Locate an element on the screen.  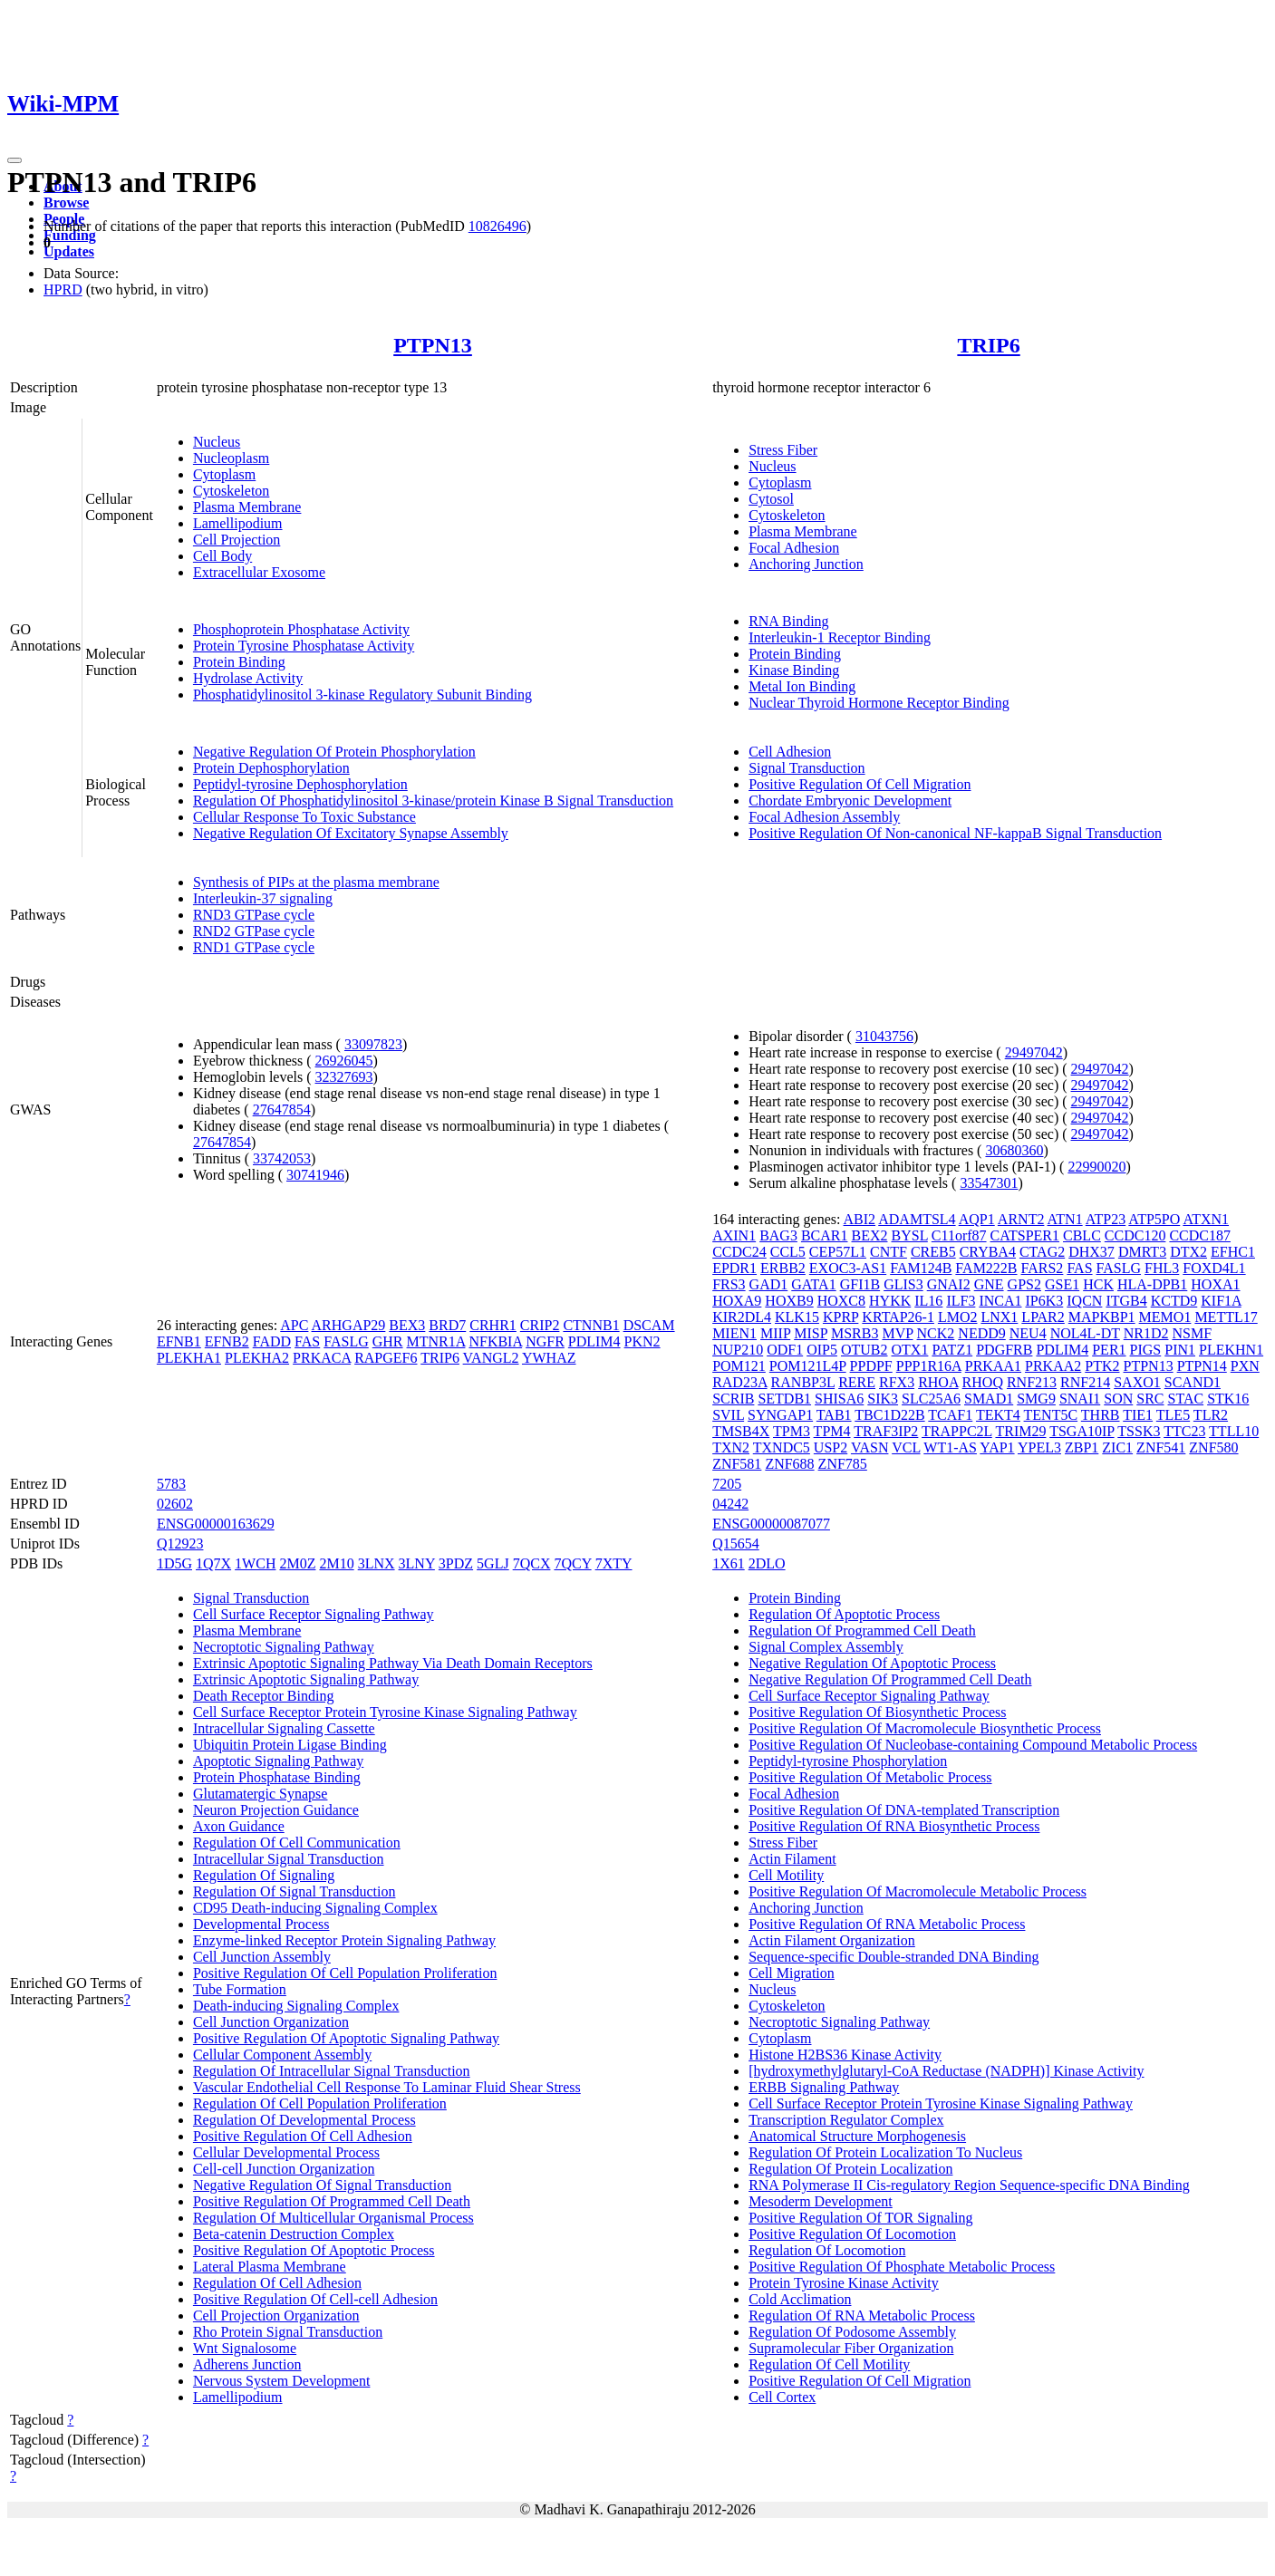
Chordate Embryonic Development is located at coordinates (850, 800).